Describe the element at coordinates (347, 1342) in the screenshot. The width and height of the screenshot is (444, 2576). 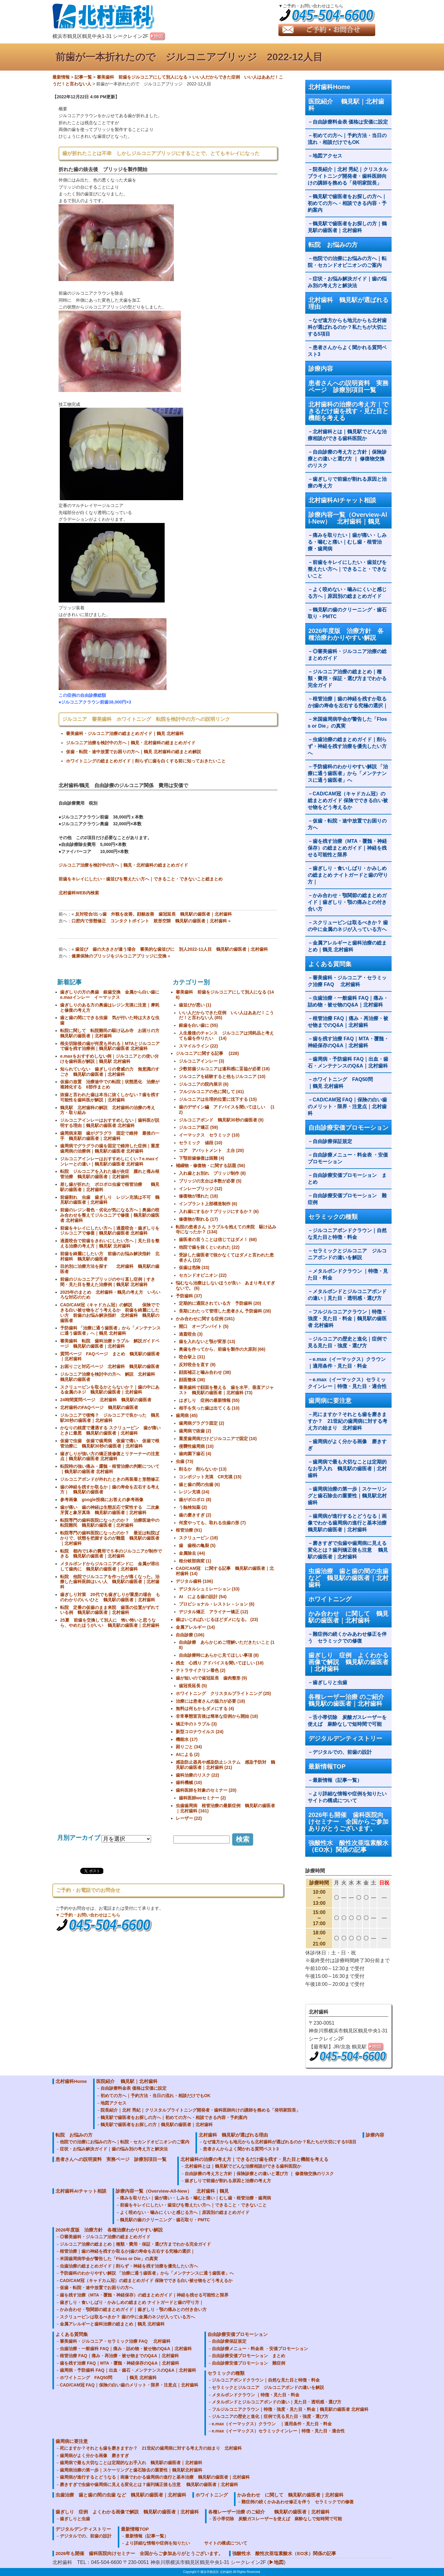
I see `ジルコニアの歴史と進化｜症例で見る見た目・強度・選び方` at that location.